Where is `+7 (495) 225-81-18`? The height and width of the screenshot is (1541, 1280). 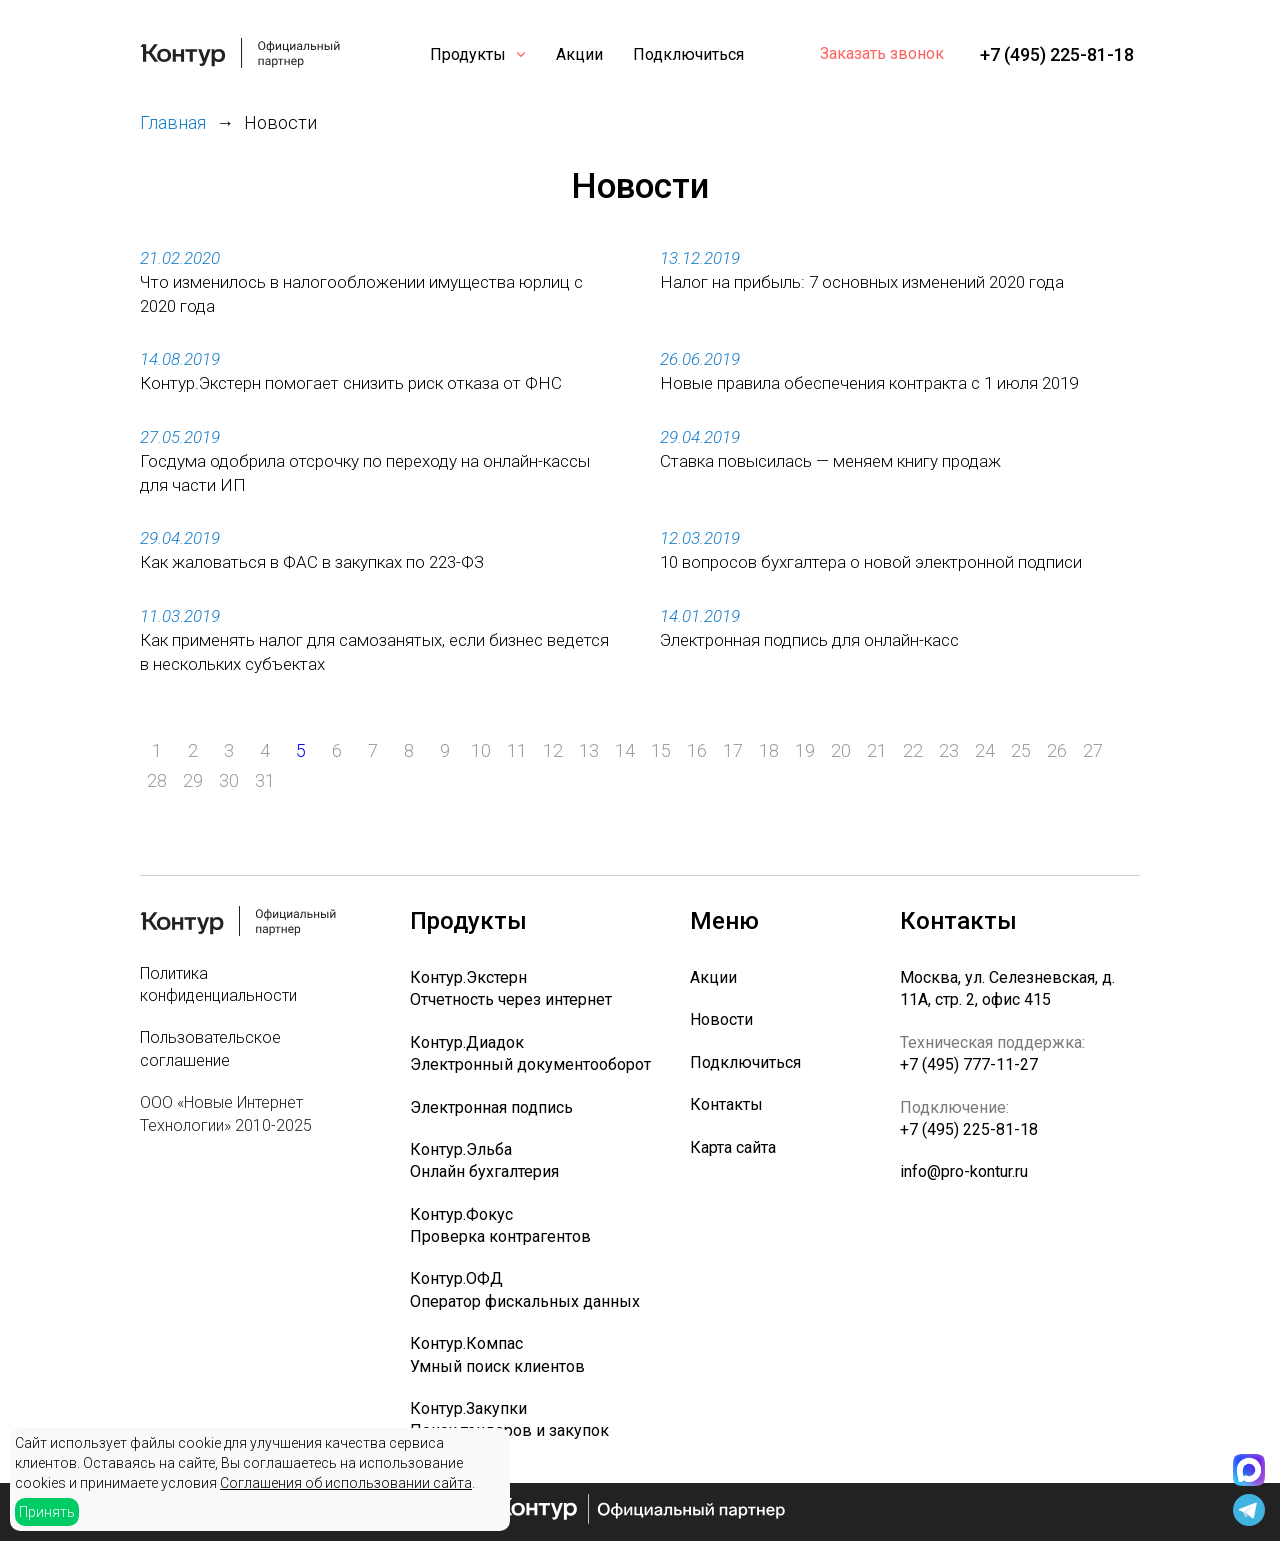 +7 (495) 225-81-18 is located at coordinates (1057, 54).